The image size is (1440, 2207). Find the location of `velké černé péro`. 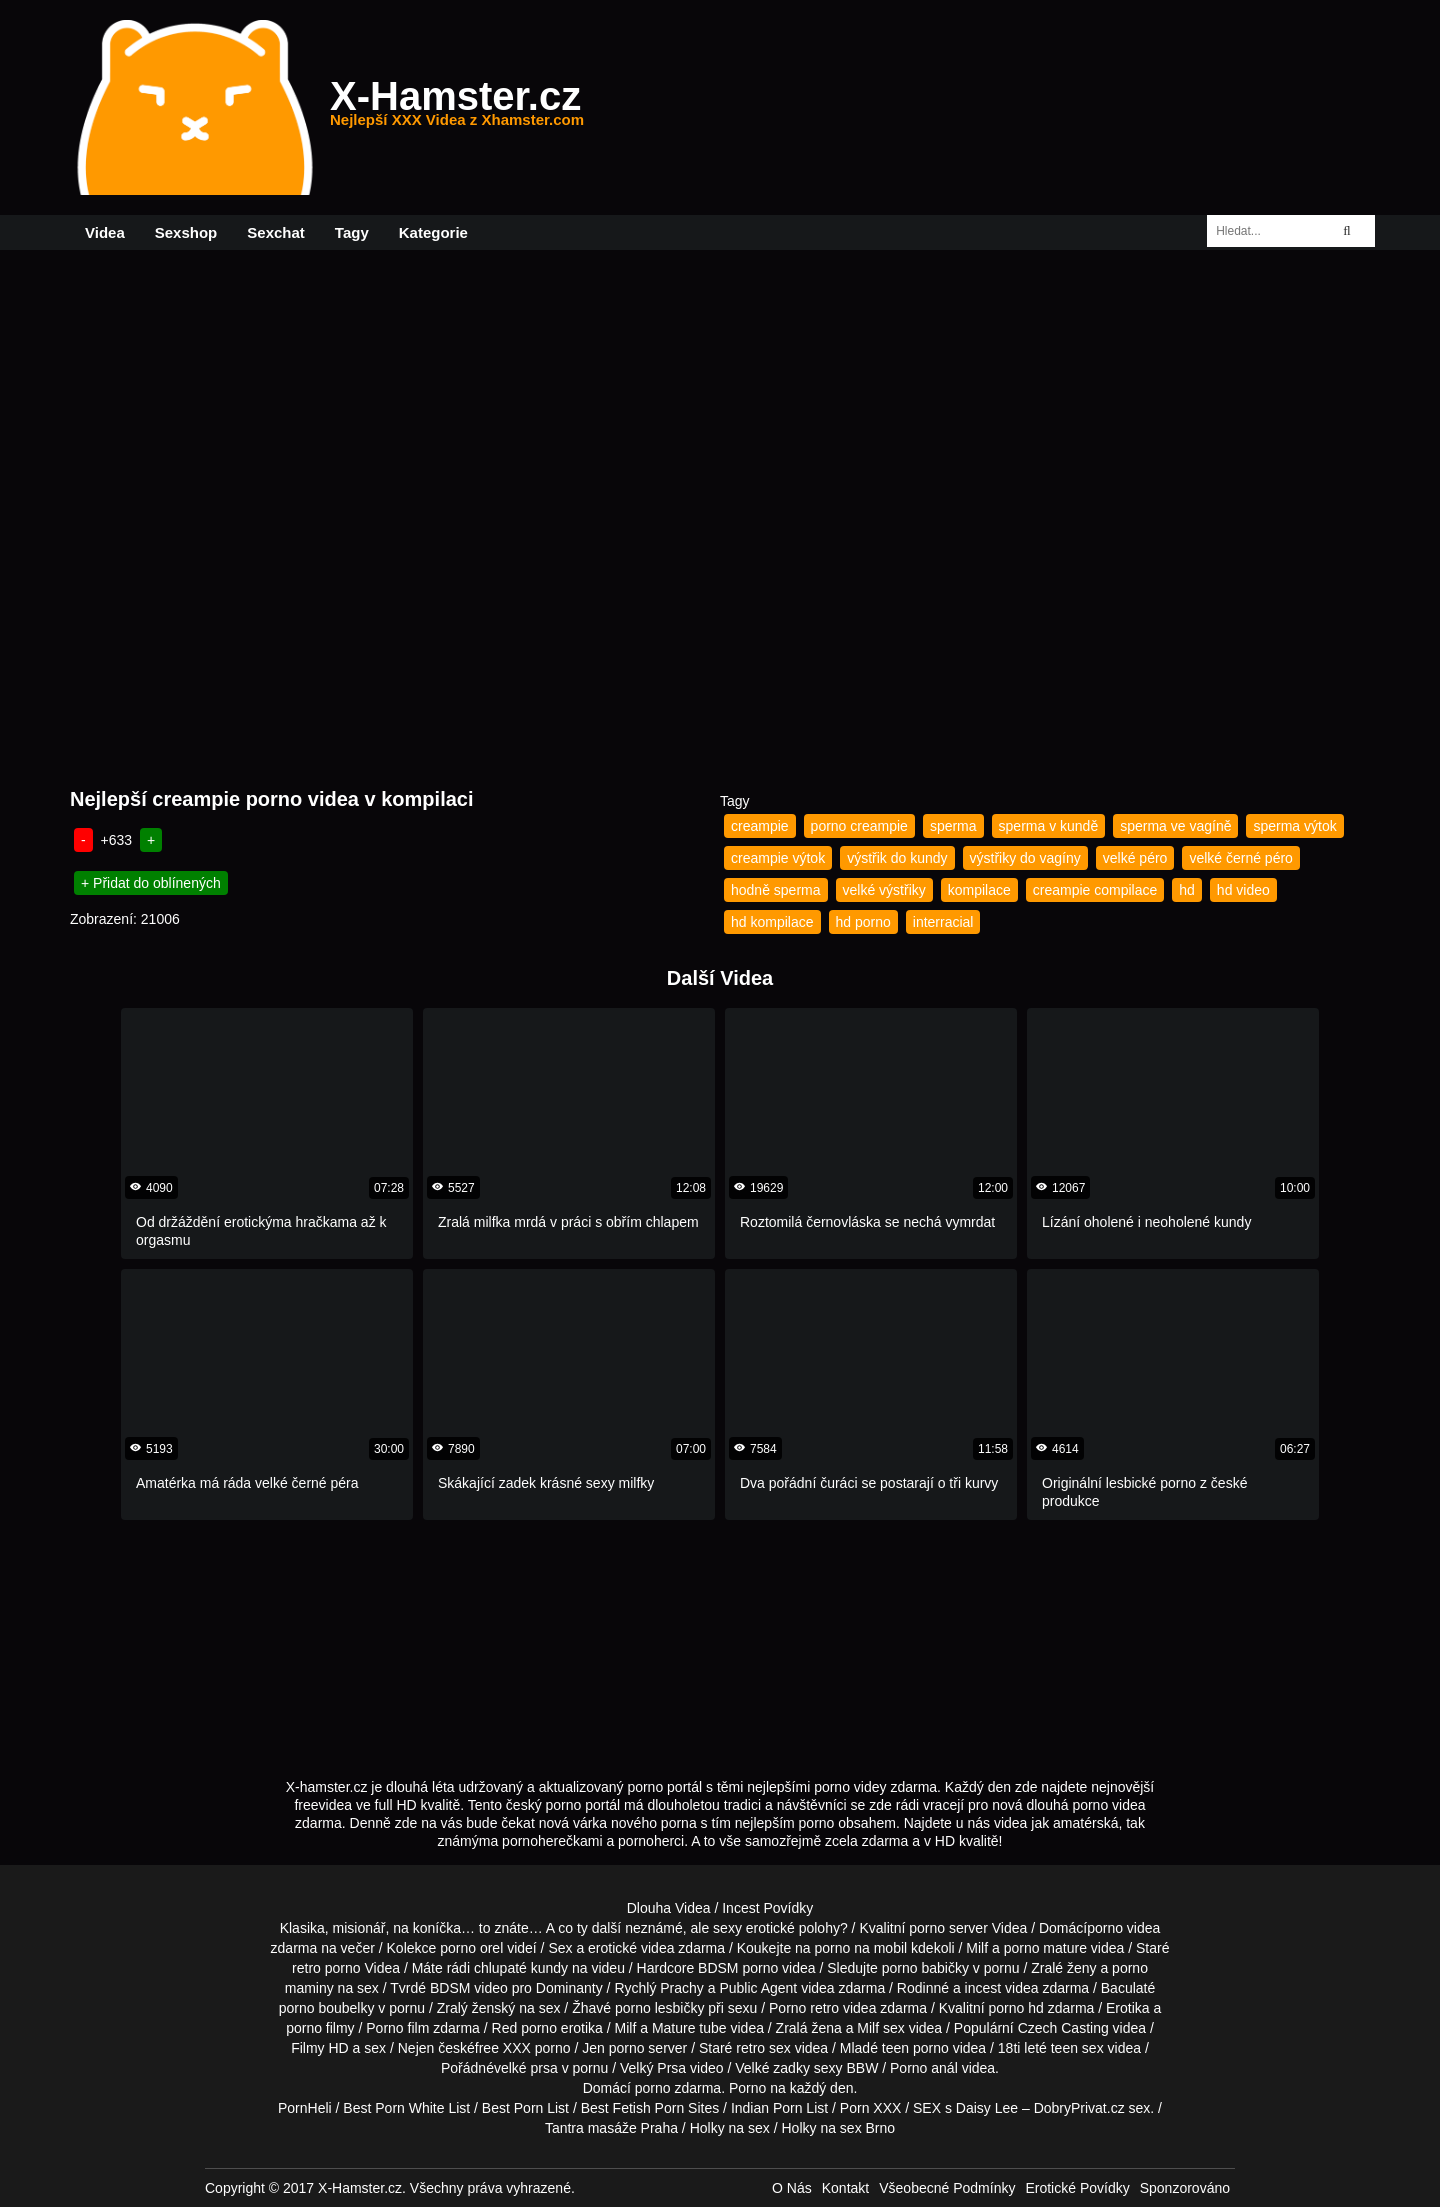

velké černé péro is located at coordinates (1241, 858).